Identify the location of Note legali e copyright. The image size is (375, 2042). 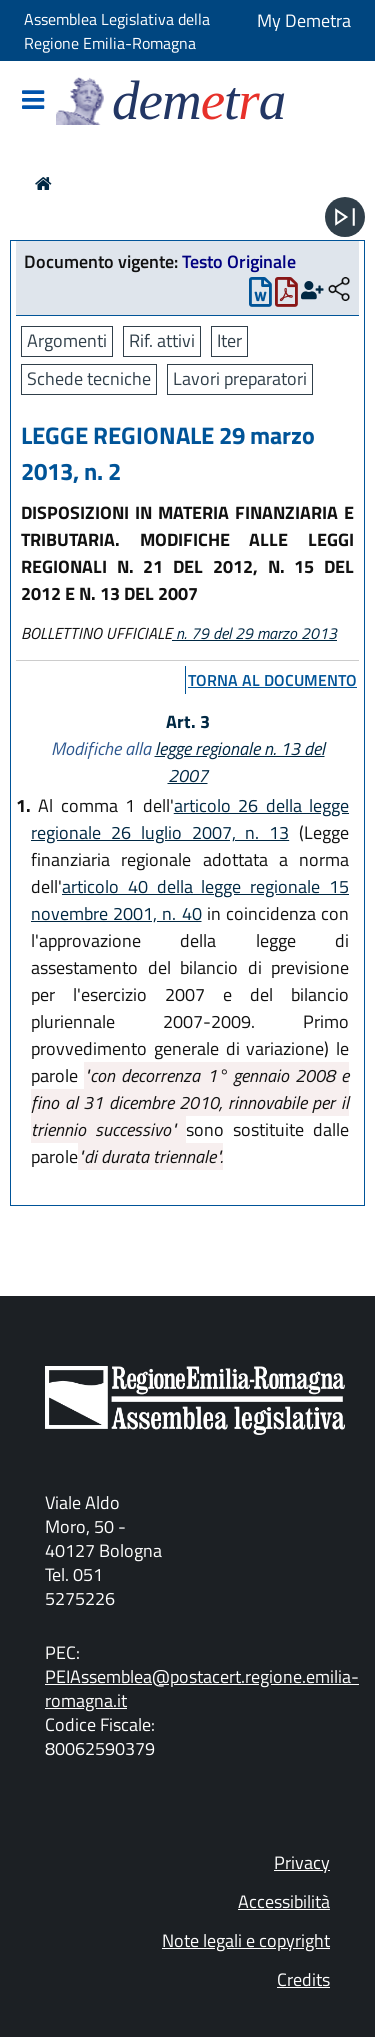
(246, 1940).